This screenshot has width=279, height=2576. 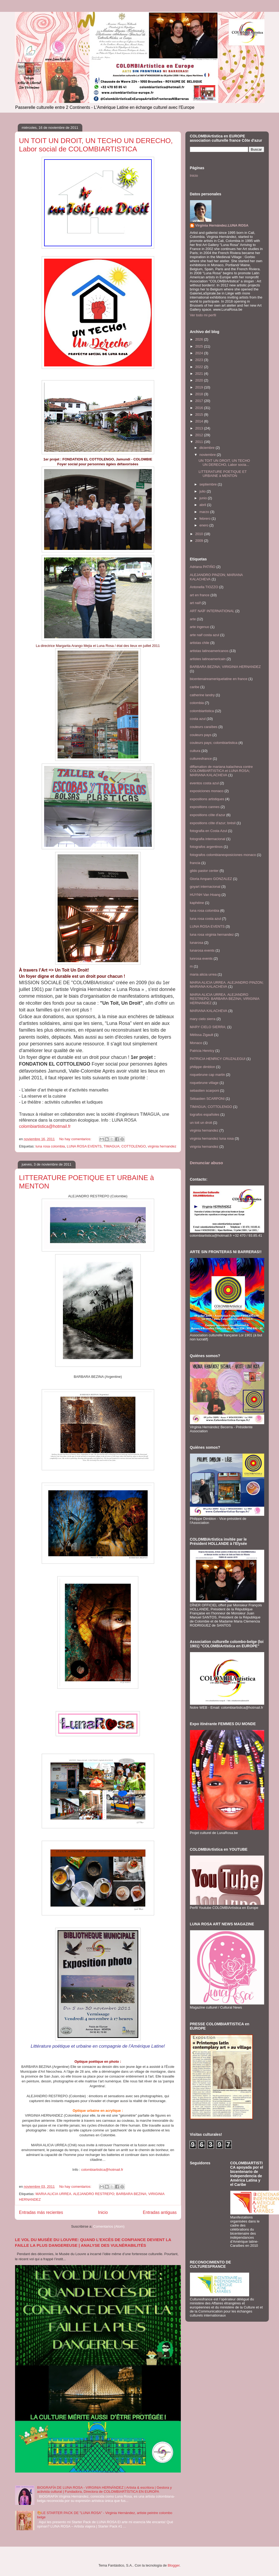 What do you see at coordinates (194, 687) in the screenshot?
I see `caribe` at bounding box center [194, 687].